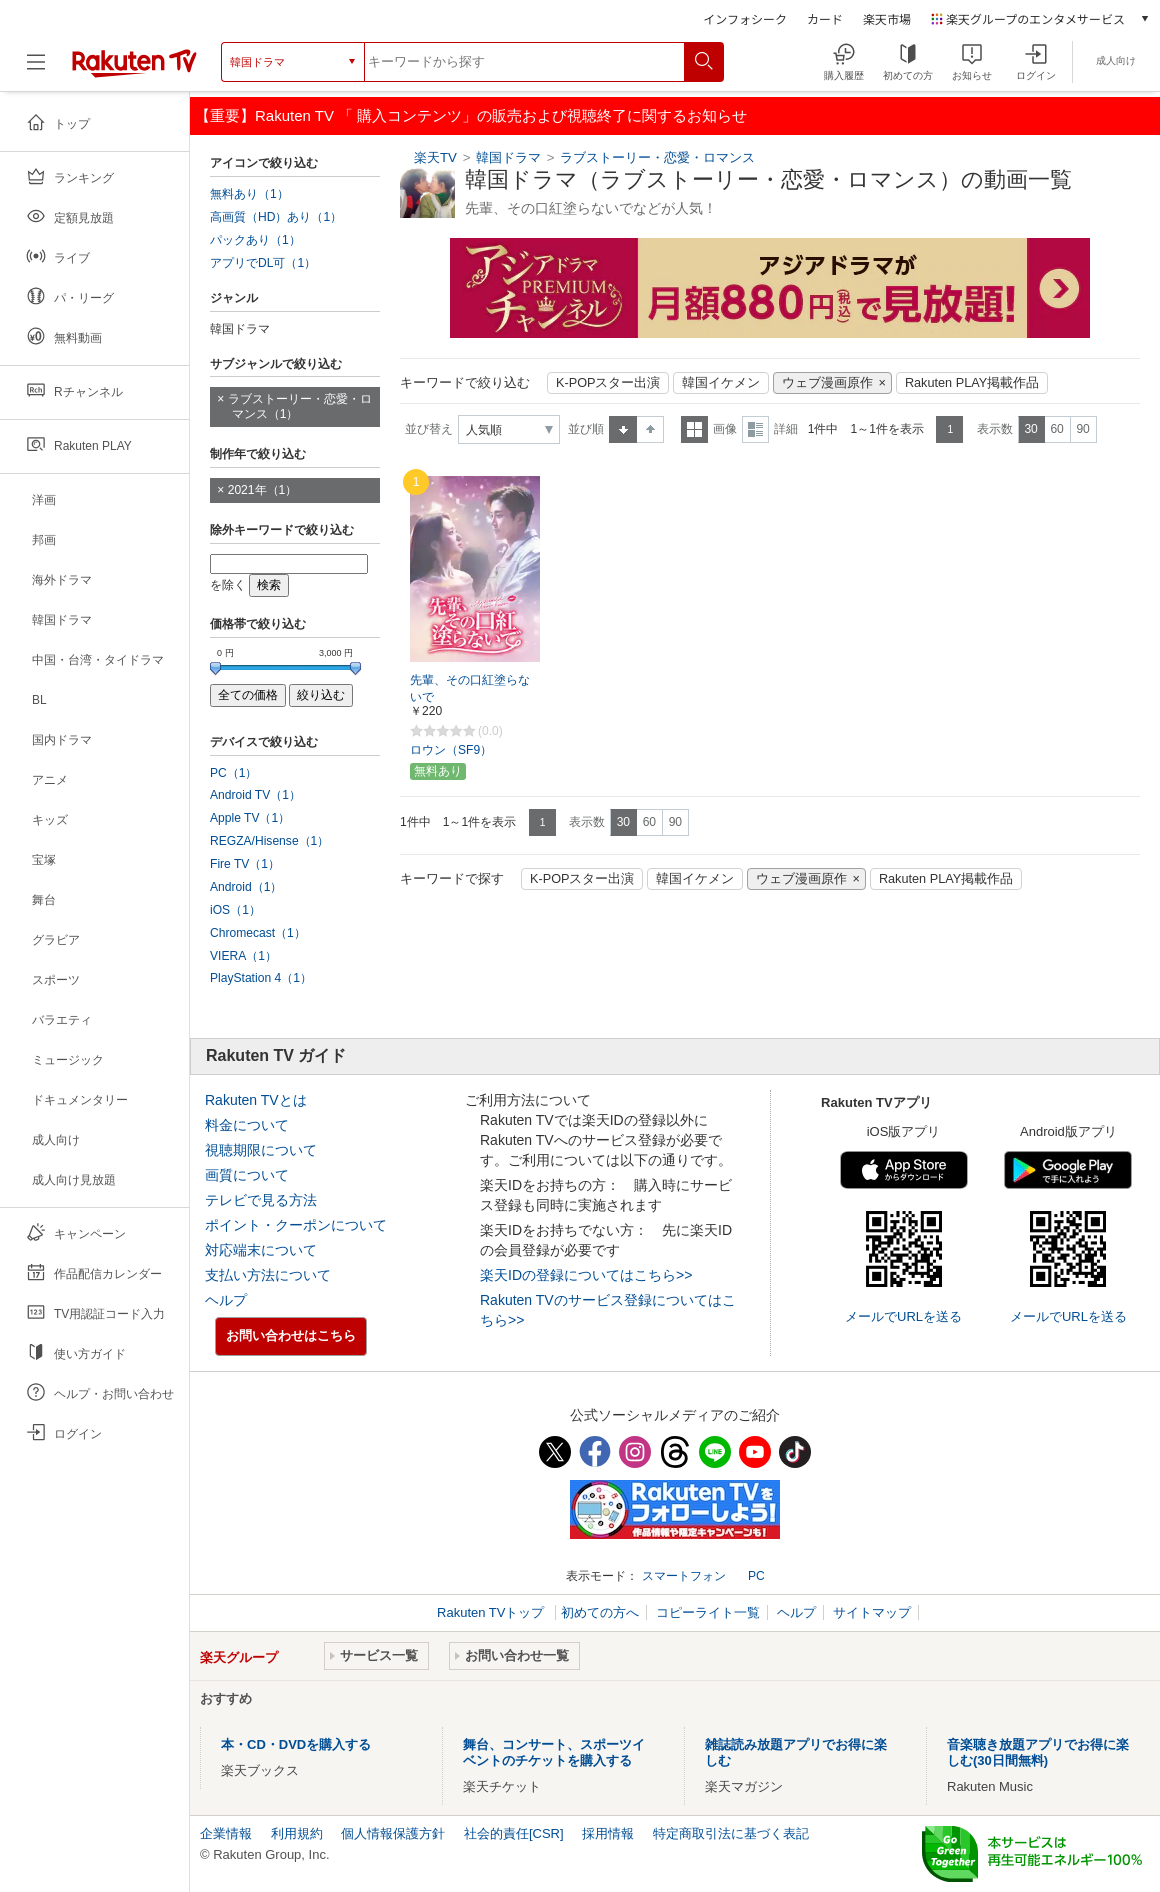 The image size is (1160, 1892). What do you see at coordinates (1082, 429) in the screenshot?
I see `90` at bounding box center [1082, 429].